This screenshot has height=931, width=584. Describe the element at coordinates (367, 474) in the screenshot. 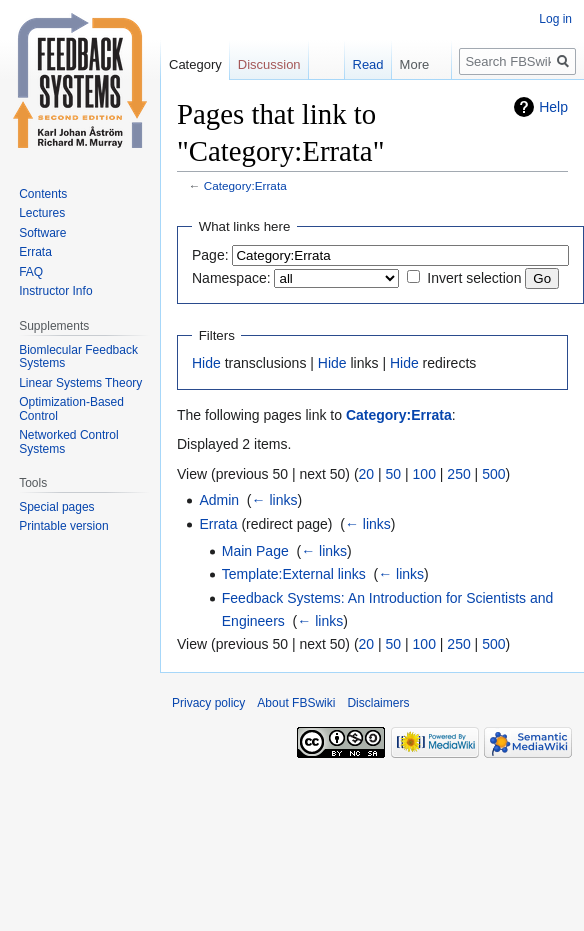

I see `20` at that location.